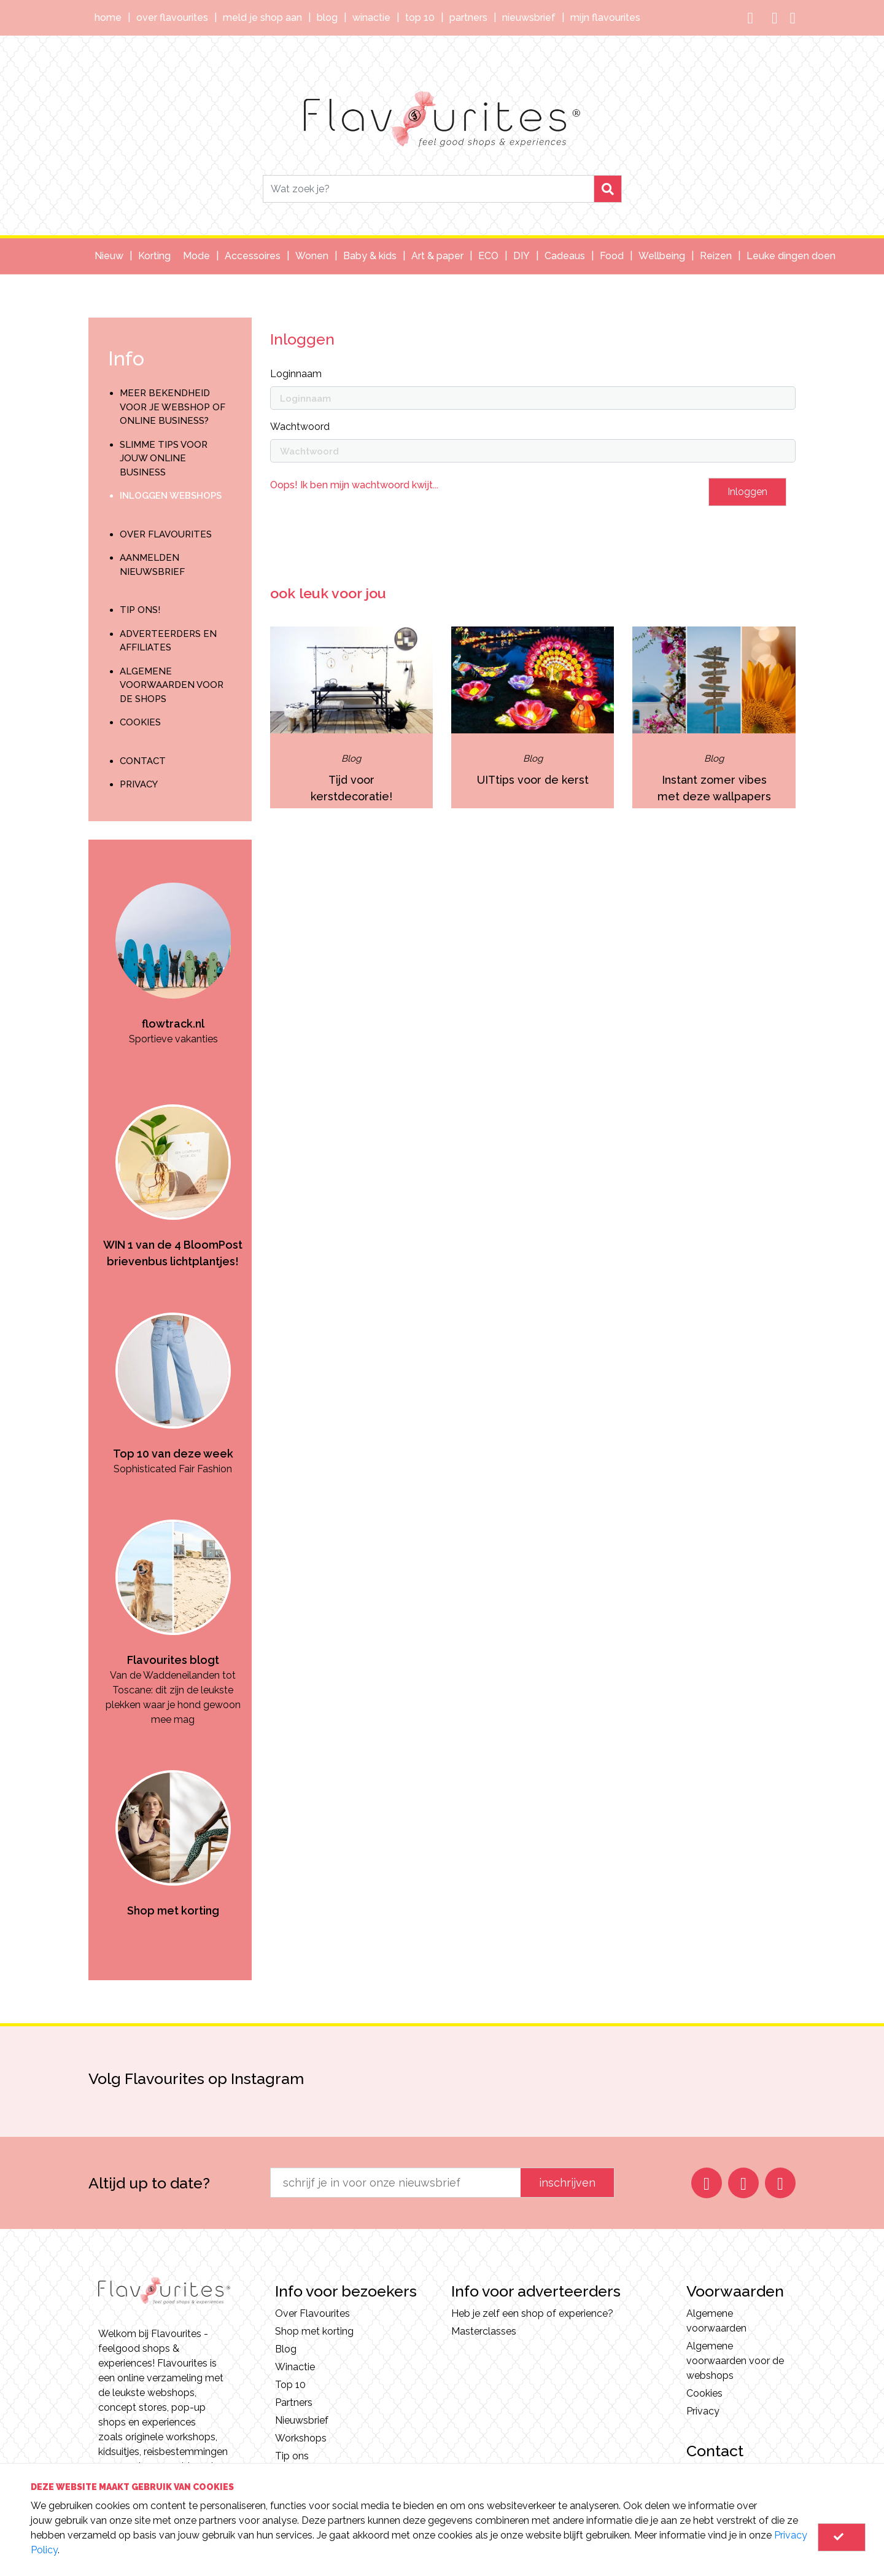  Describe the element at coordinates (327, 17) in the screenshot. I see `Blog` at that location.